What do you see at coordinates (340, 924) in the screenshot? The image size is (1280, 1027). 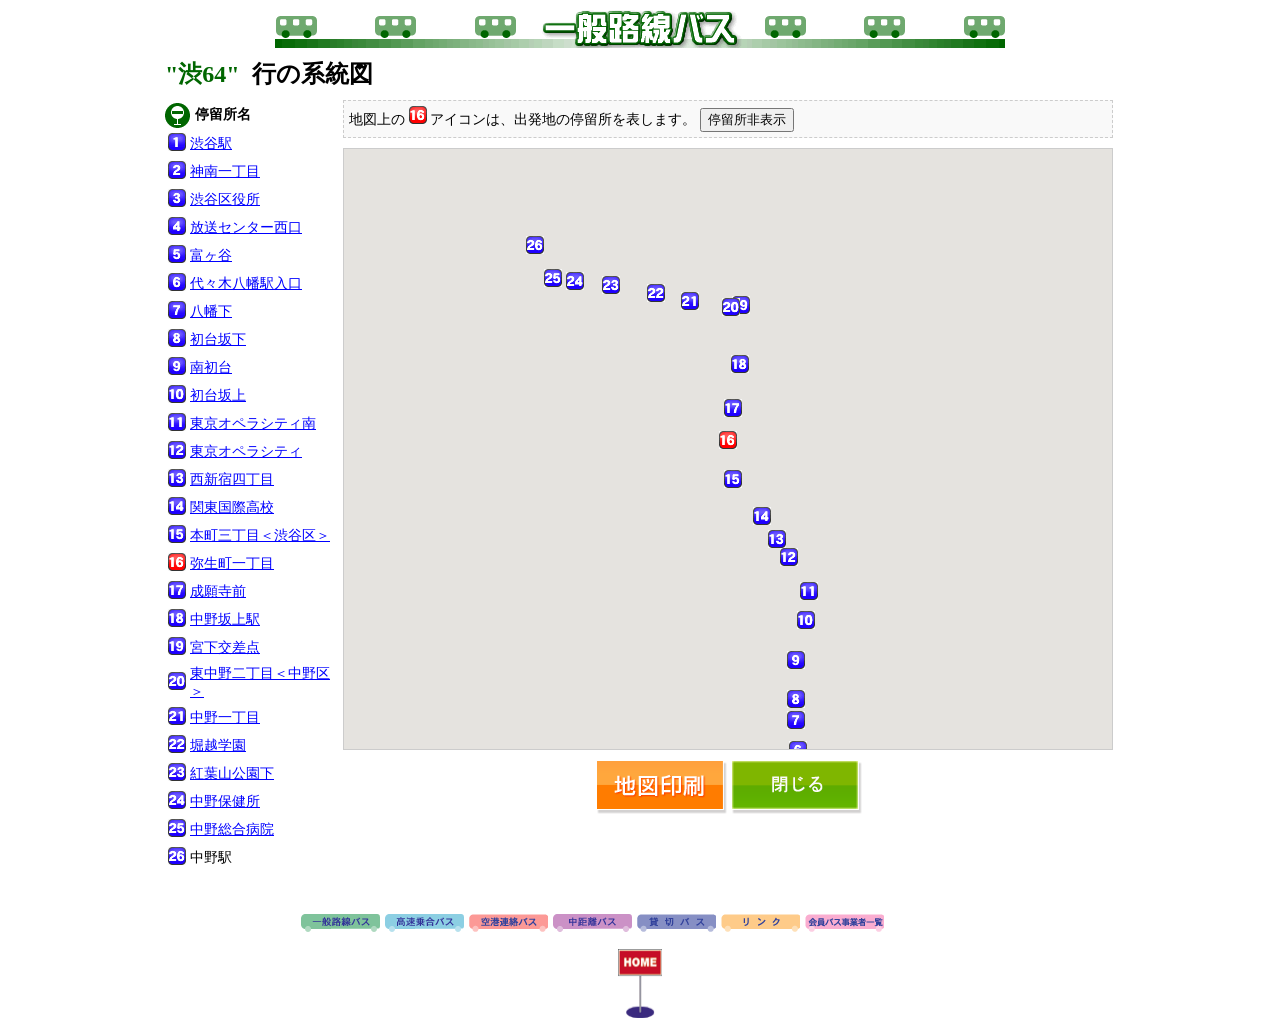 I see `路線バス` at bounding box center [340, 924].